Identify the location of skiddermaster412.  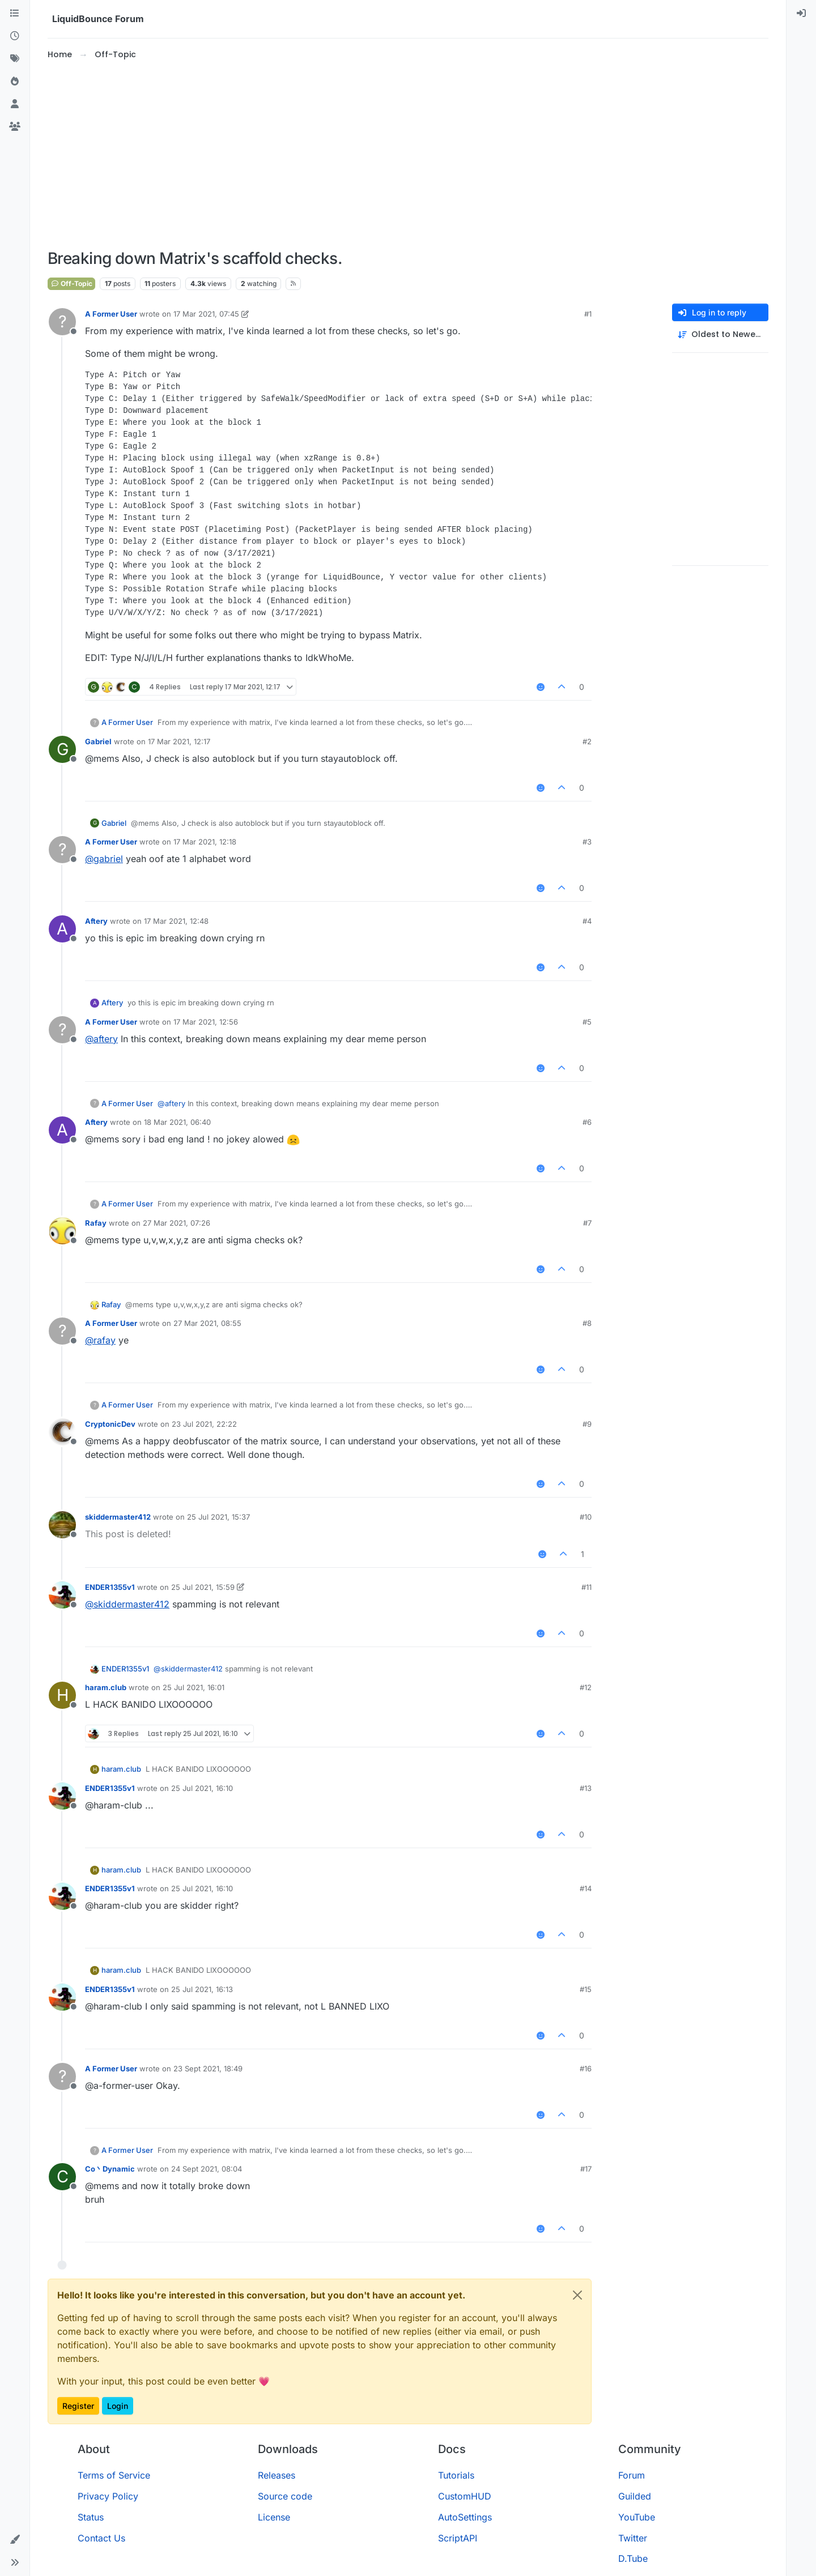
(118, 1516).